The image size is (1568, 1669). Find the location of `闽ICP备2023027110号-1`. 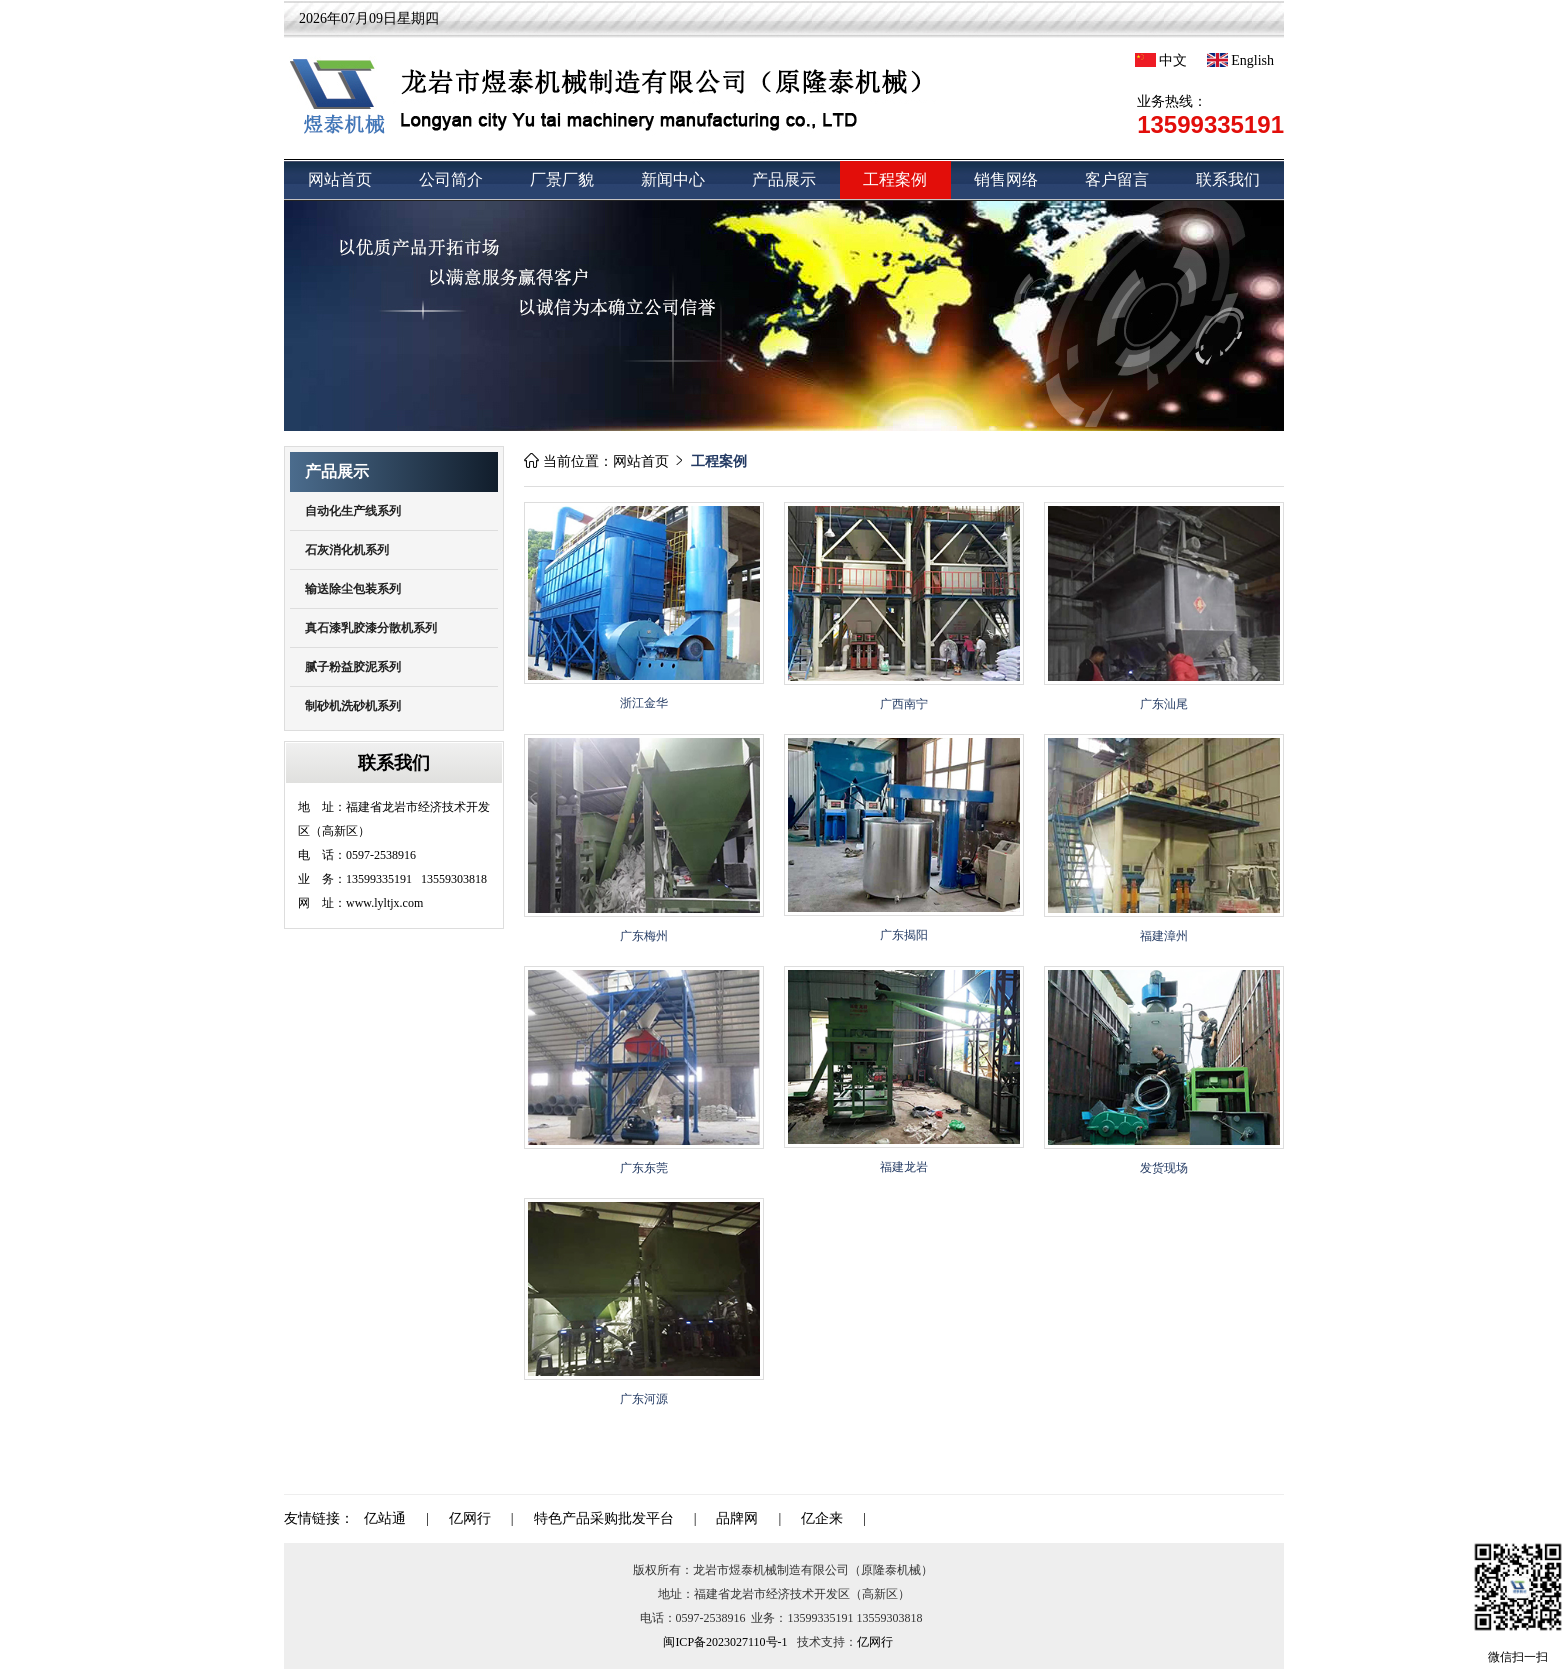

闽ICP备2023027110号-1 is located at coordinates (725, 1642).